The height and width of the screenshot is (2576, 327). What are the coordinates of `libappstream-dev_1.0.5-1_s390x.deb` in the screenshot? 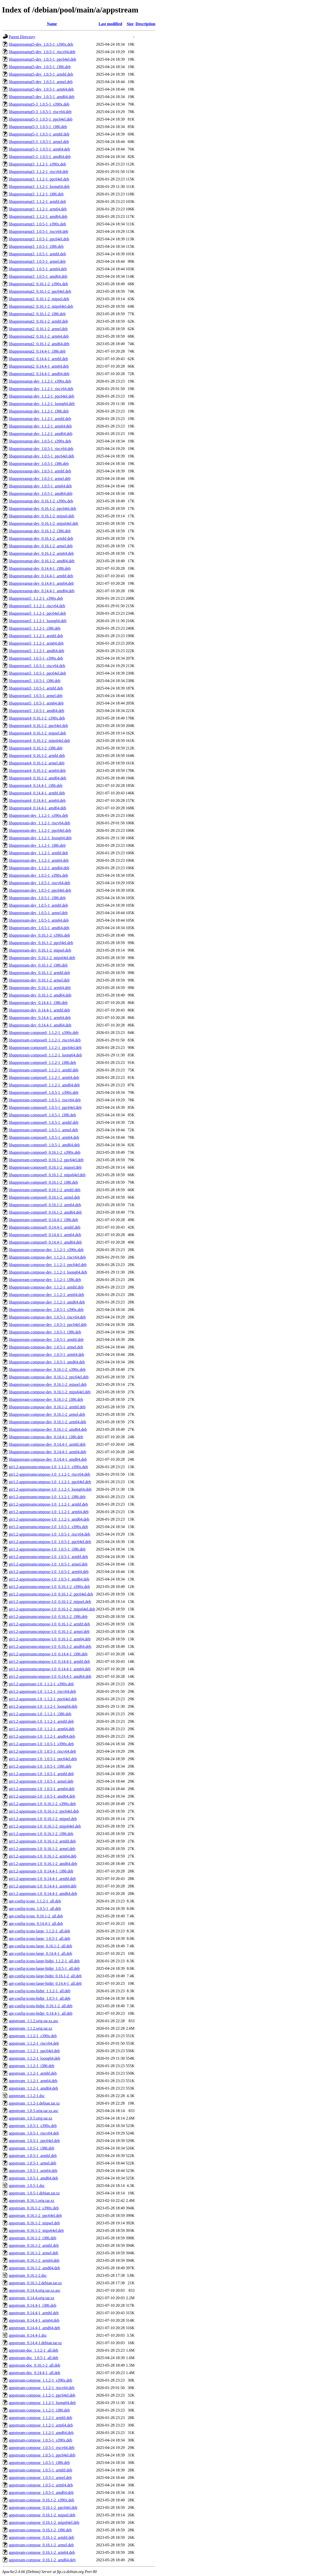 It's located at (38, 875).